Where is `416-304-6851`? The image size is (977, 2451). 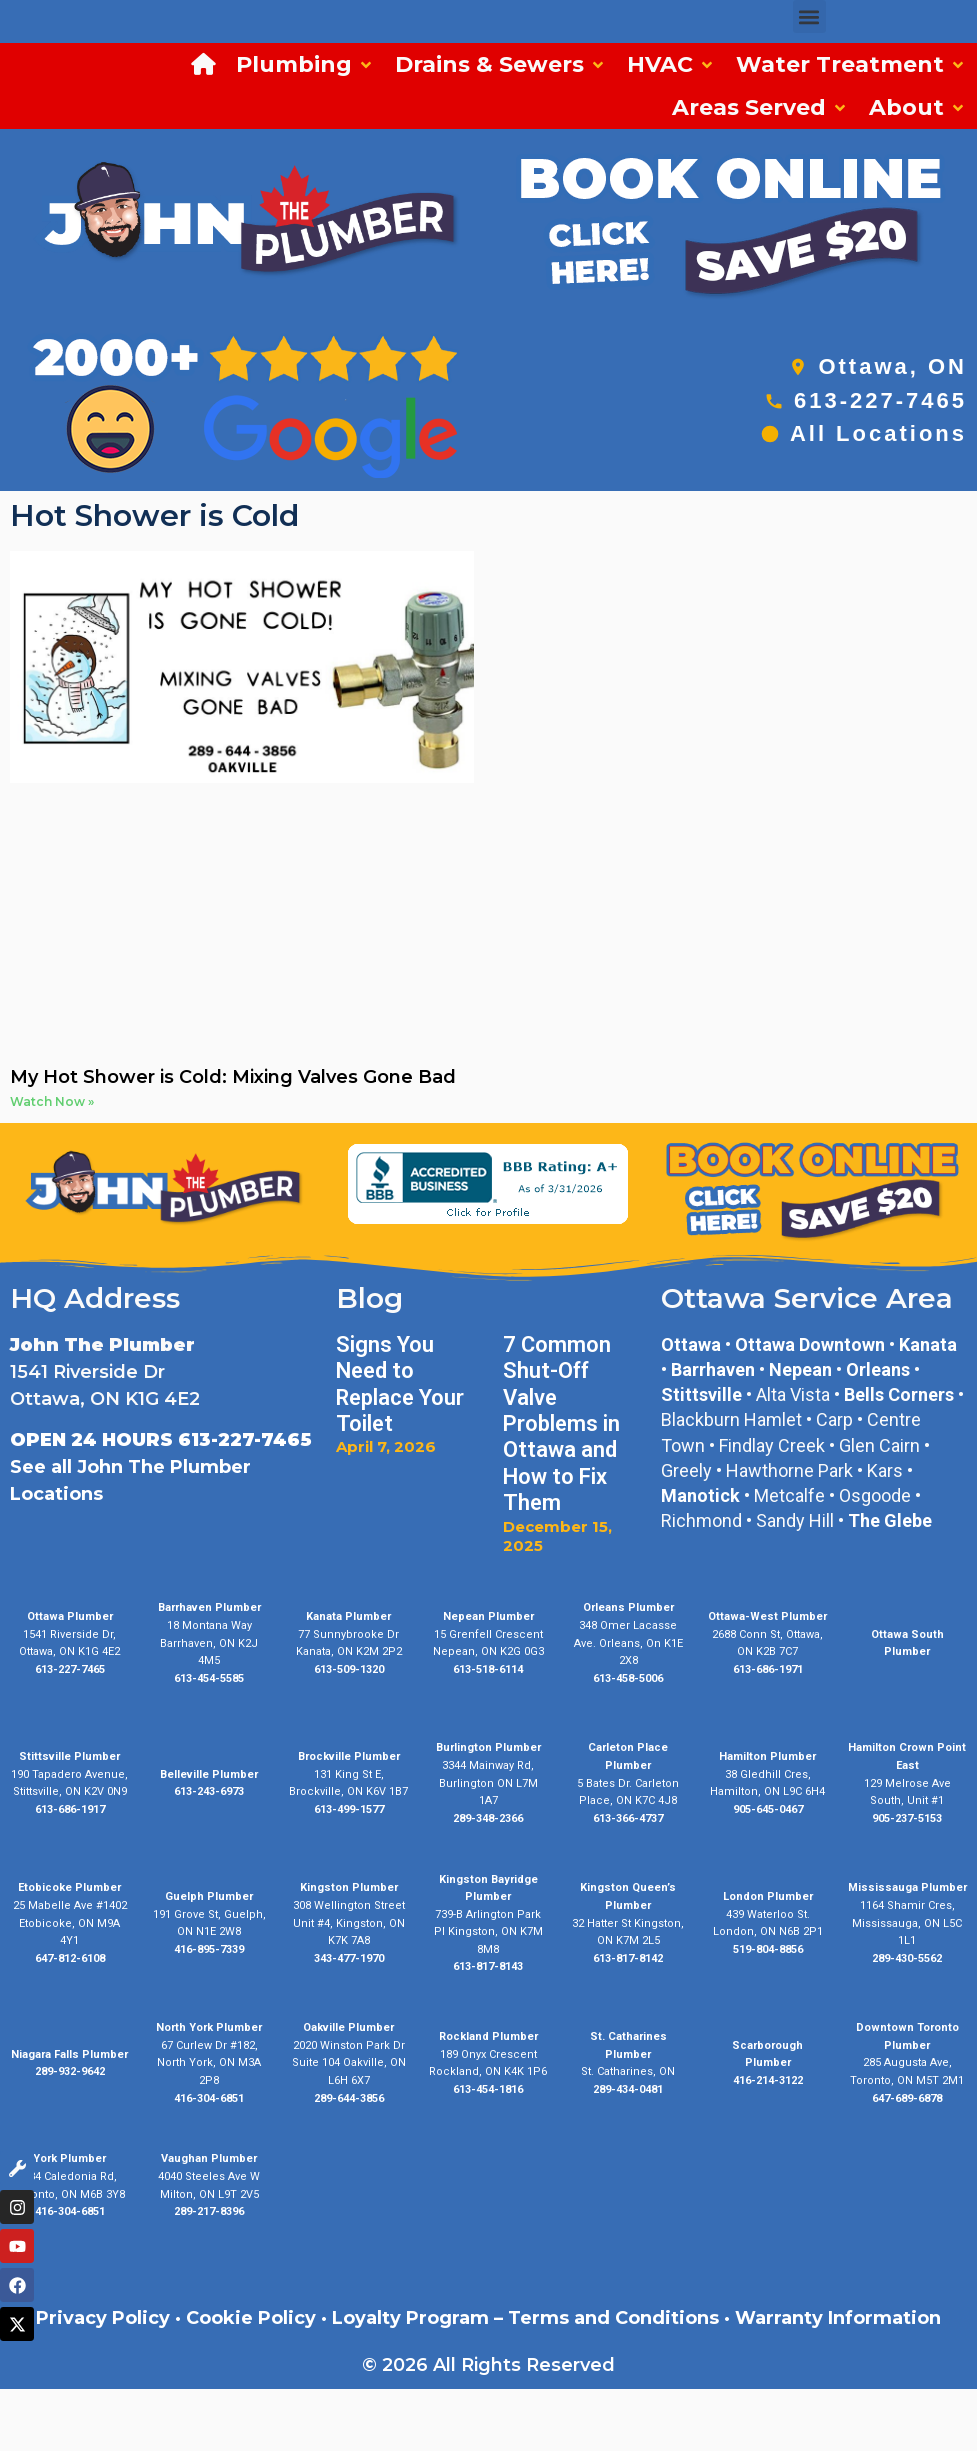
416-304-6851 is located at coordinates (209, 2098).